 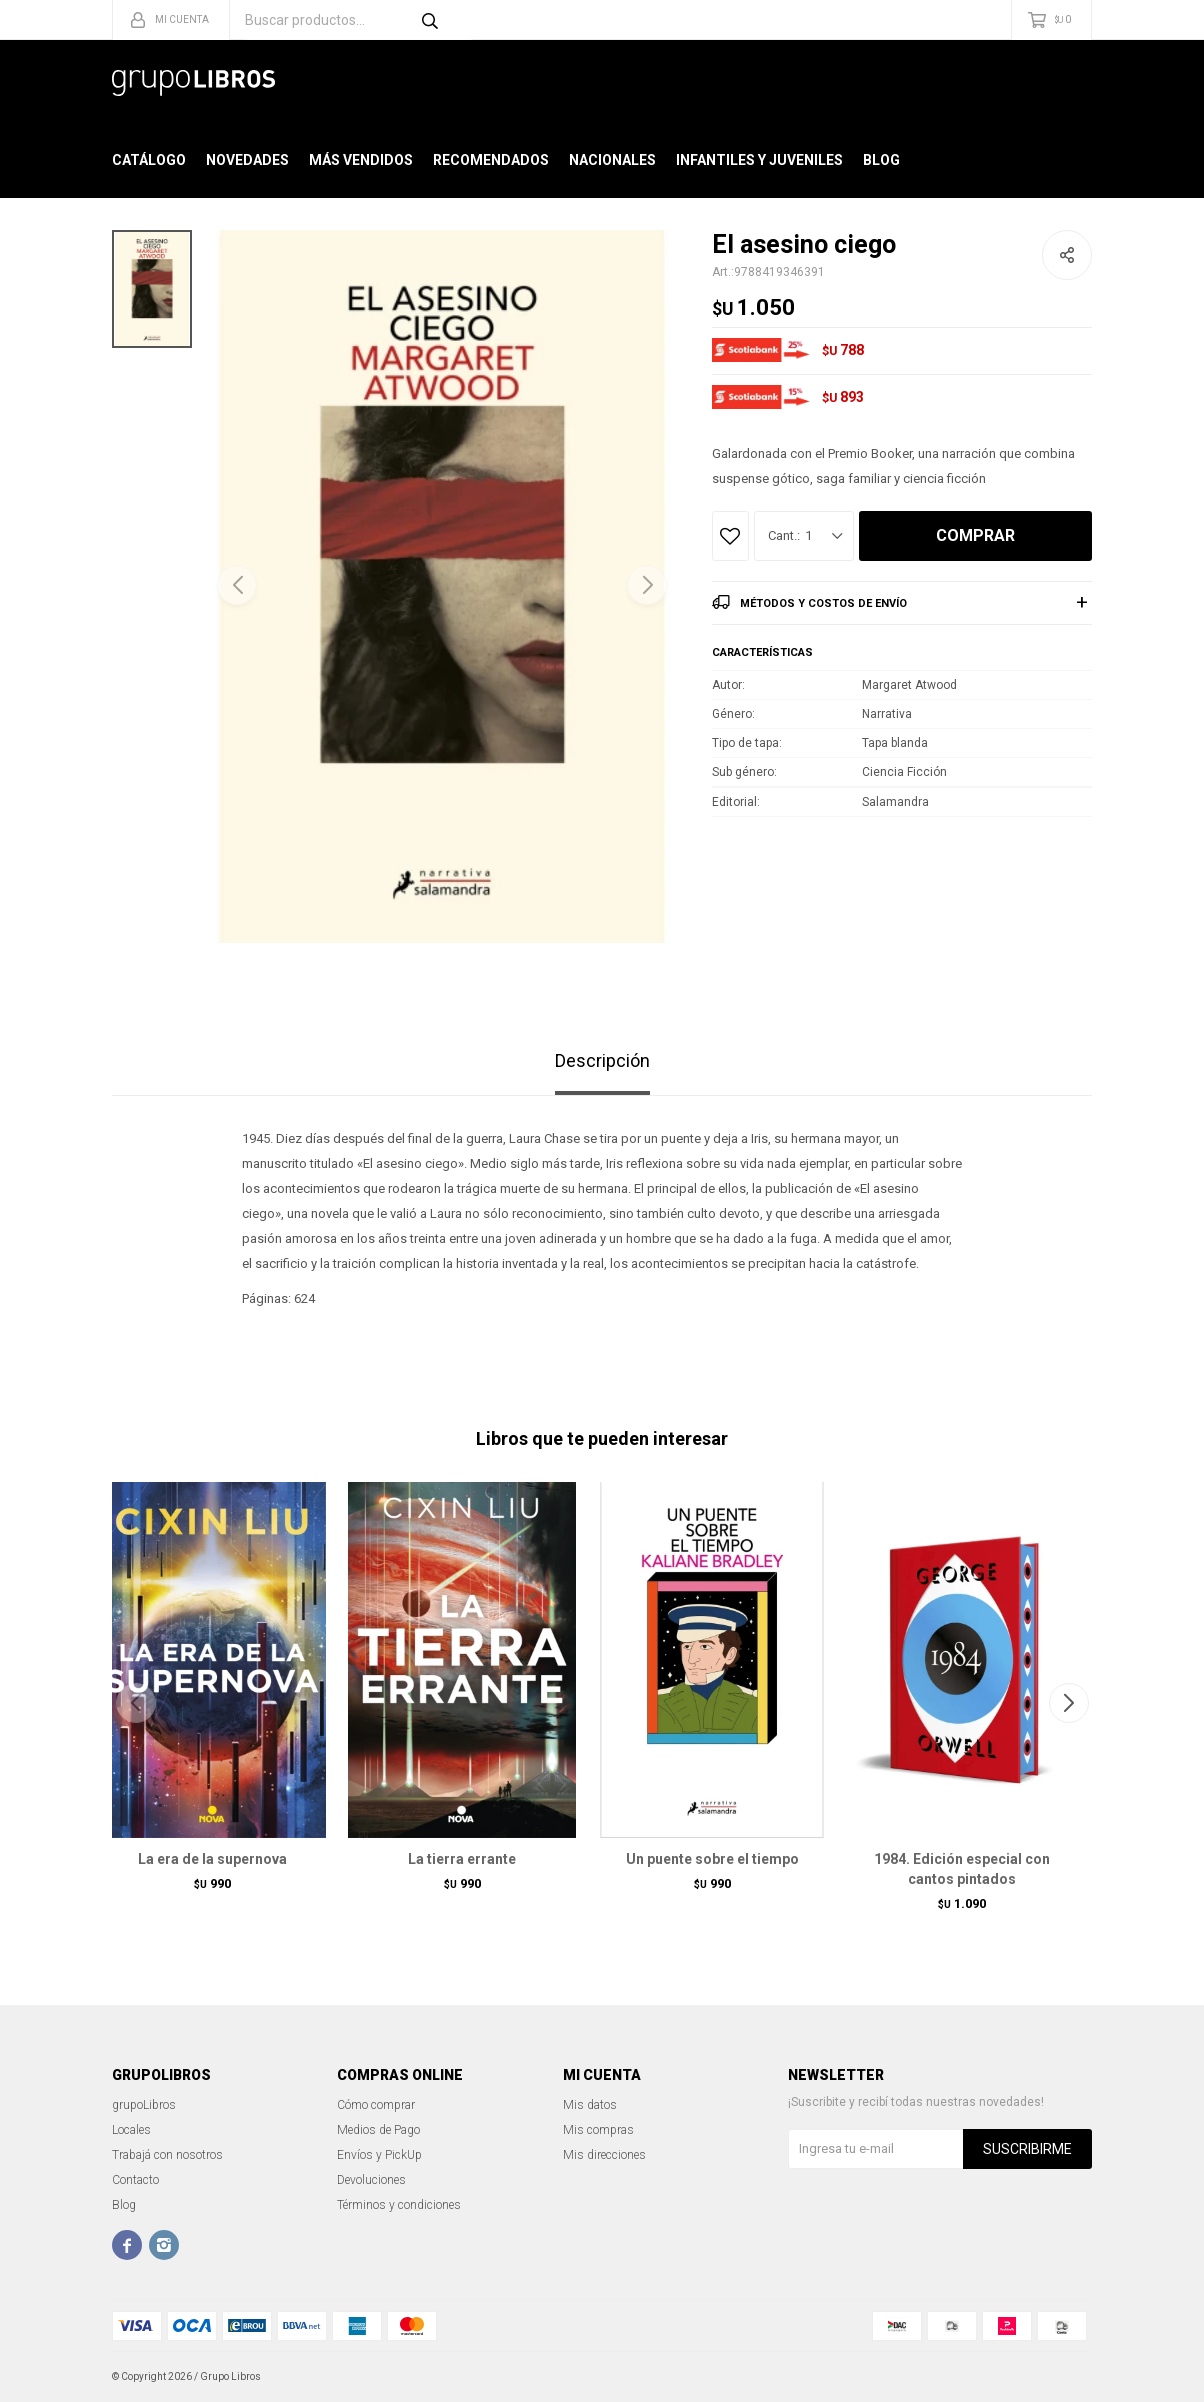 I want to click on Comprar, so click(x=975, y=535).